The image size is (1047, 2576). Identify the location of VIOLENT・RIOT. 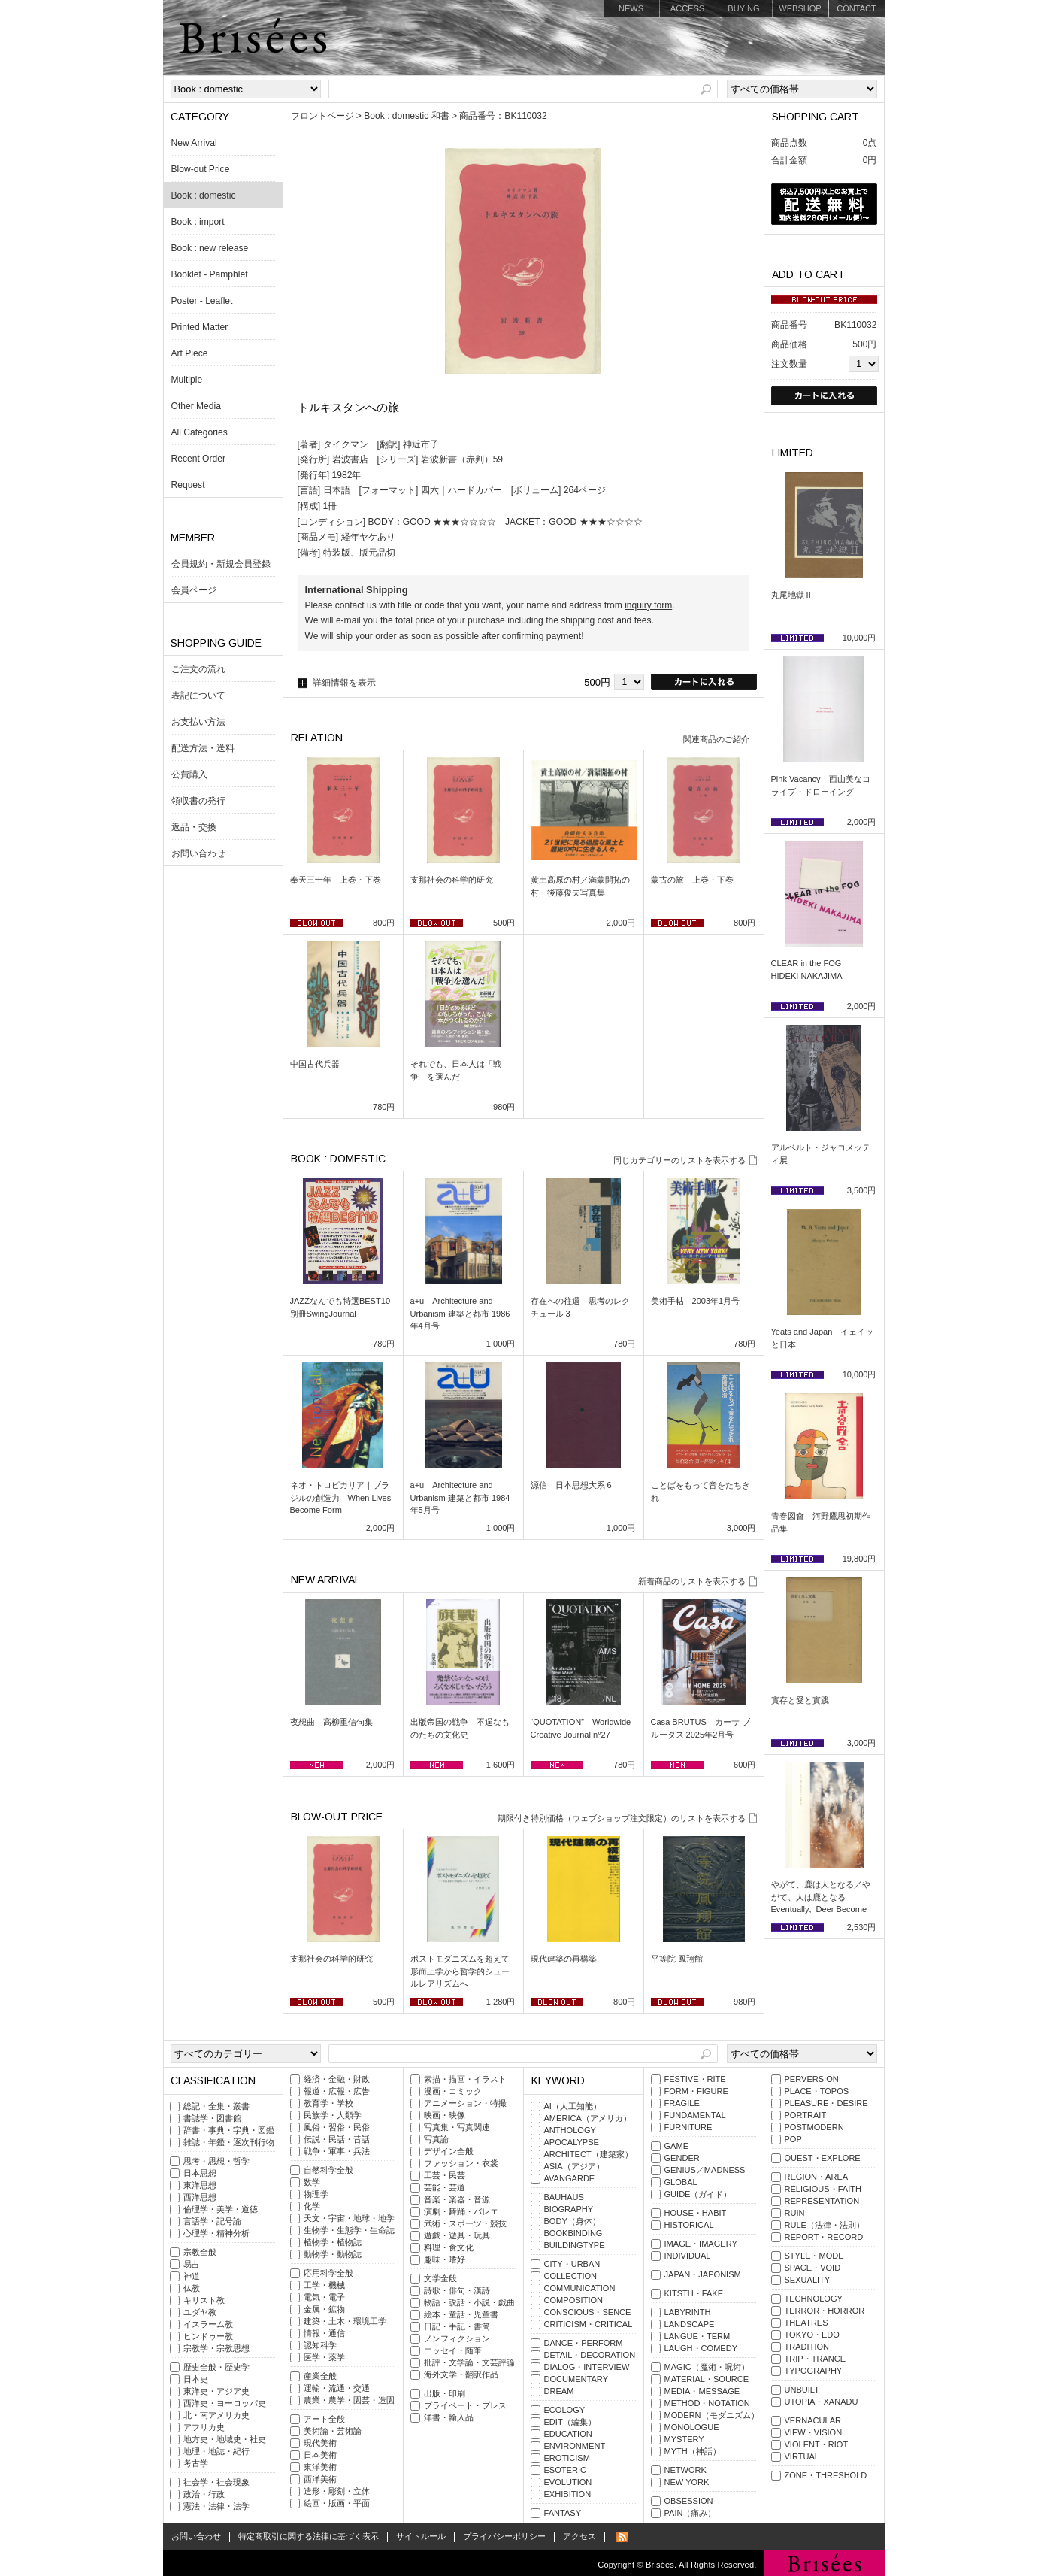
(817, 2444).